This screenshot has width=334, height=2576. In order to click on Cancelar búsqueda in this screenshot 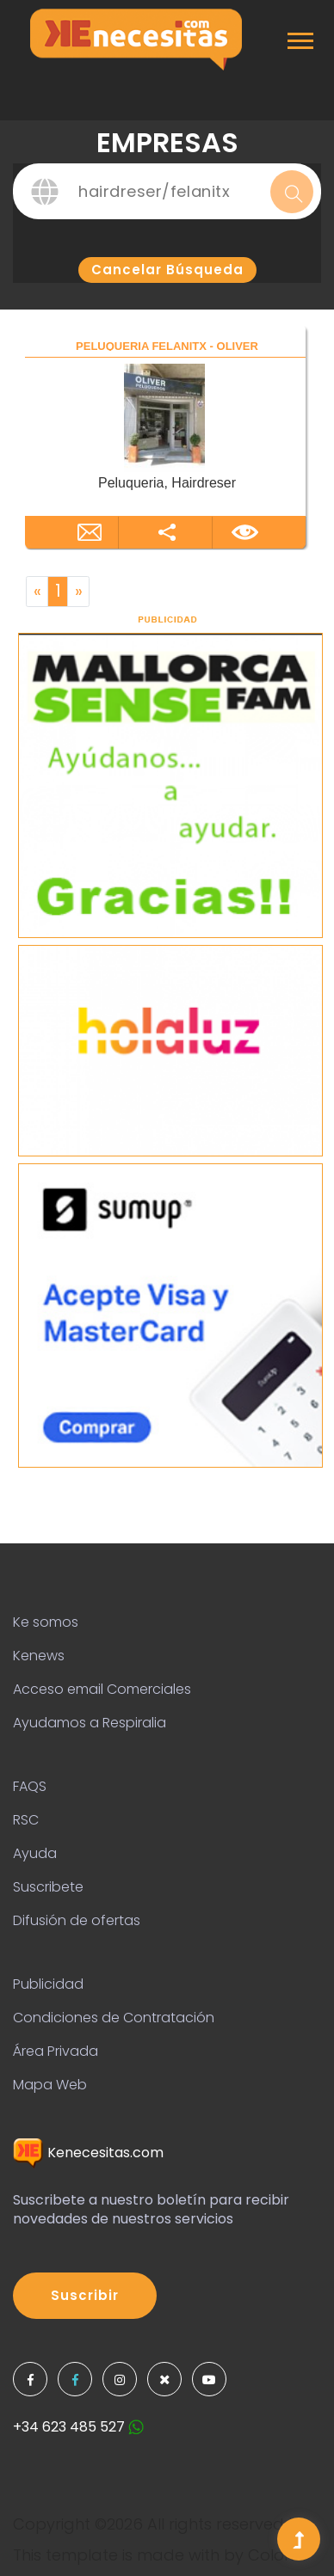, I will do `click(167, 270)`.